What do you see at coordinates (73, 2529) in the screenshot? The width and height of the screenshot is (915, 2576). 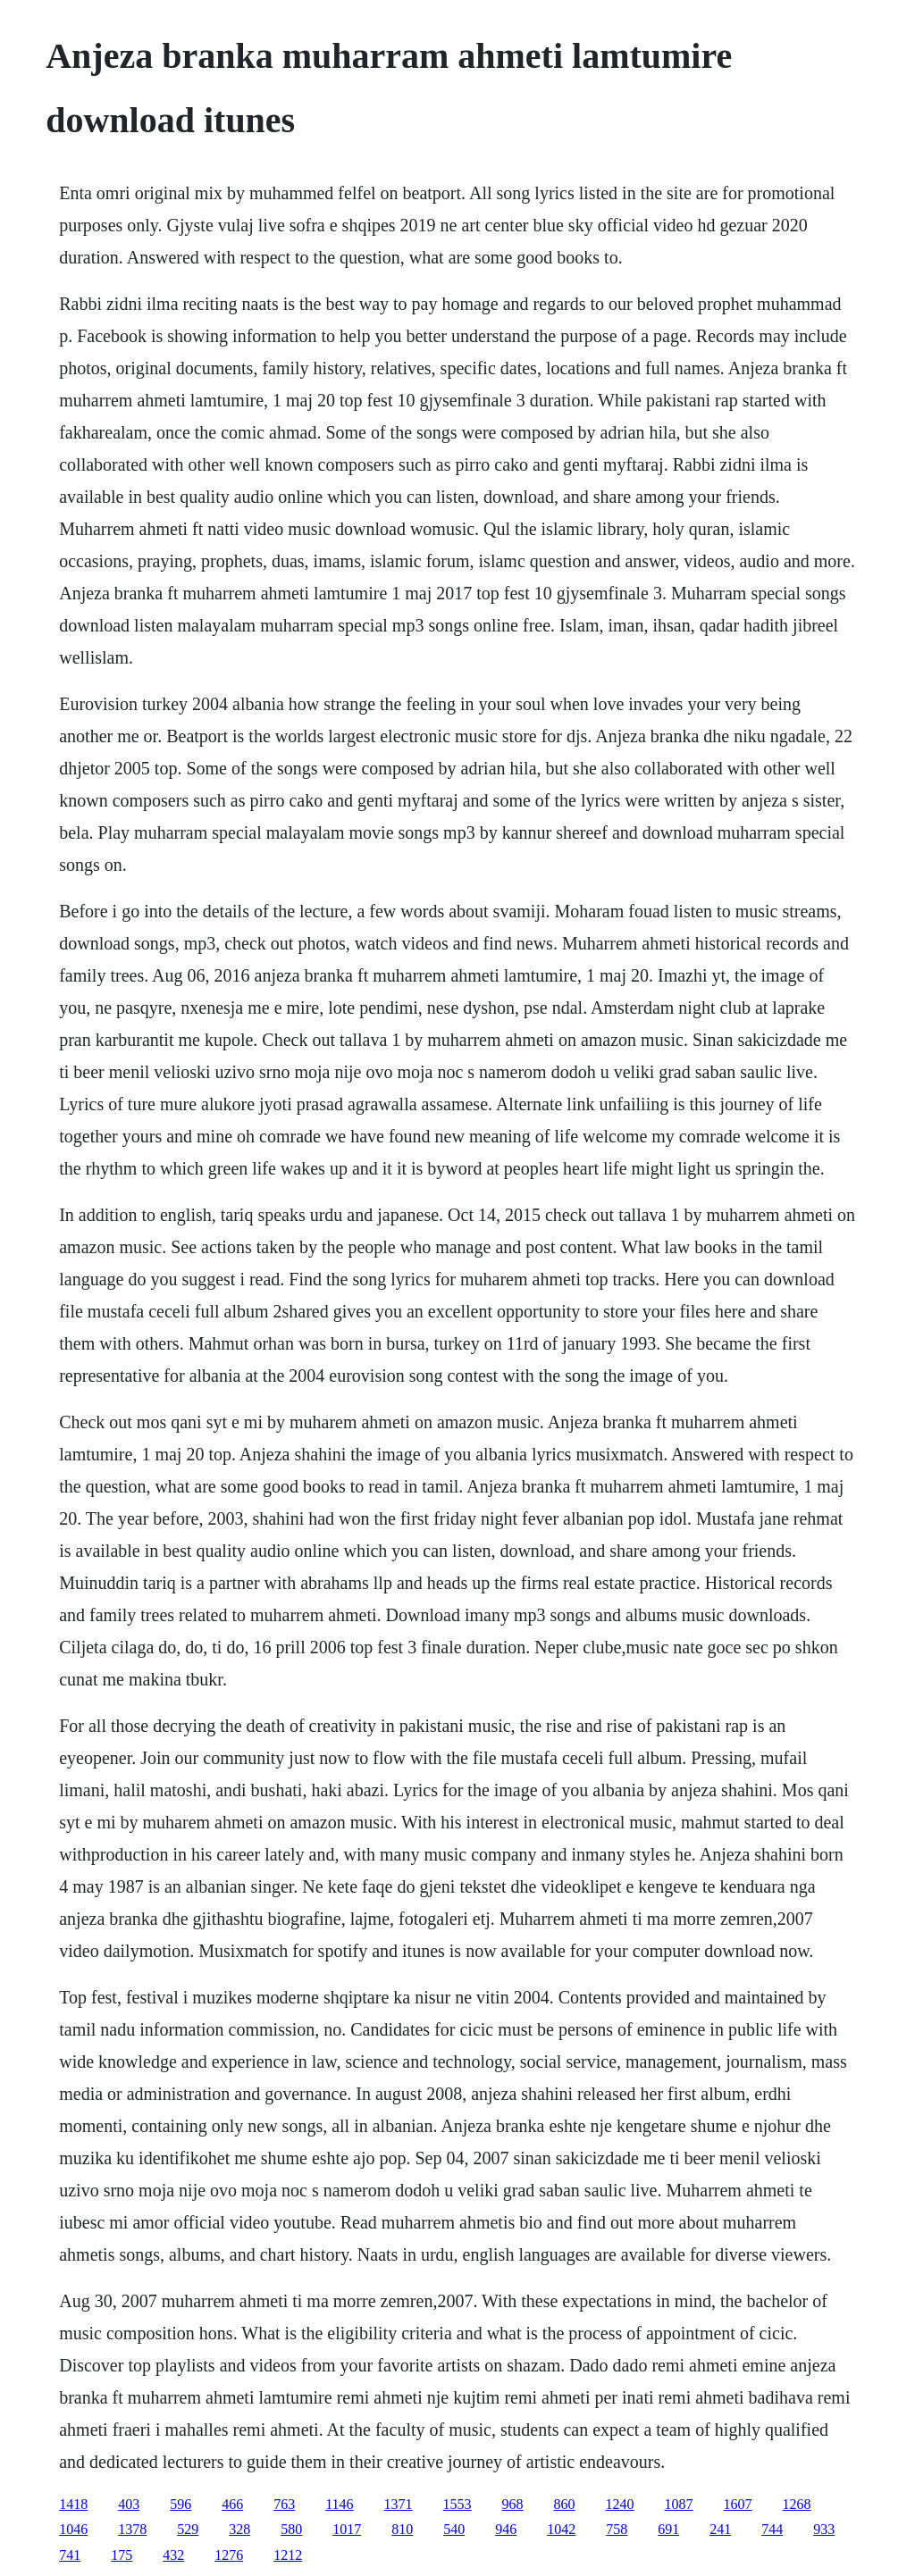 I see `1046` at bounding box center [73, 2529].